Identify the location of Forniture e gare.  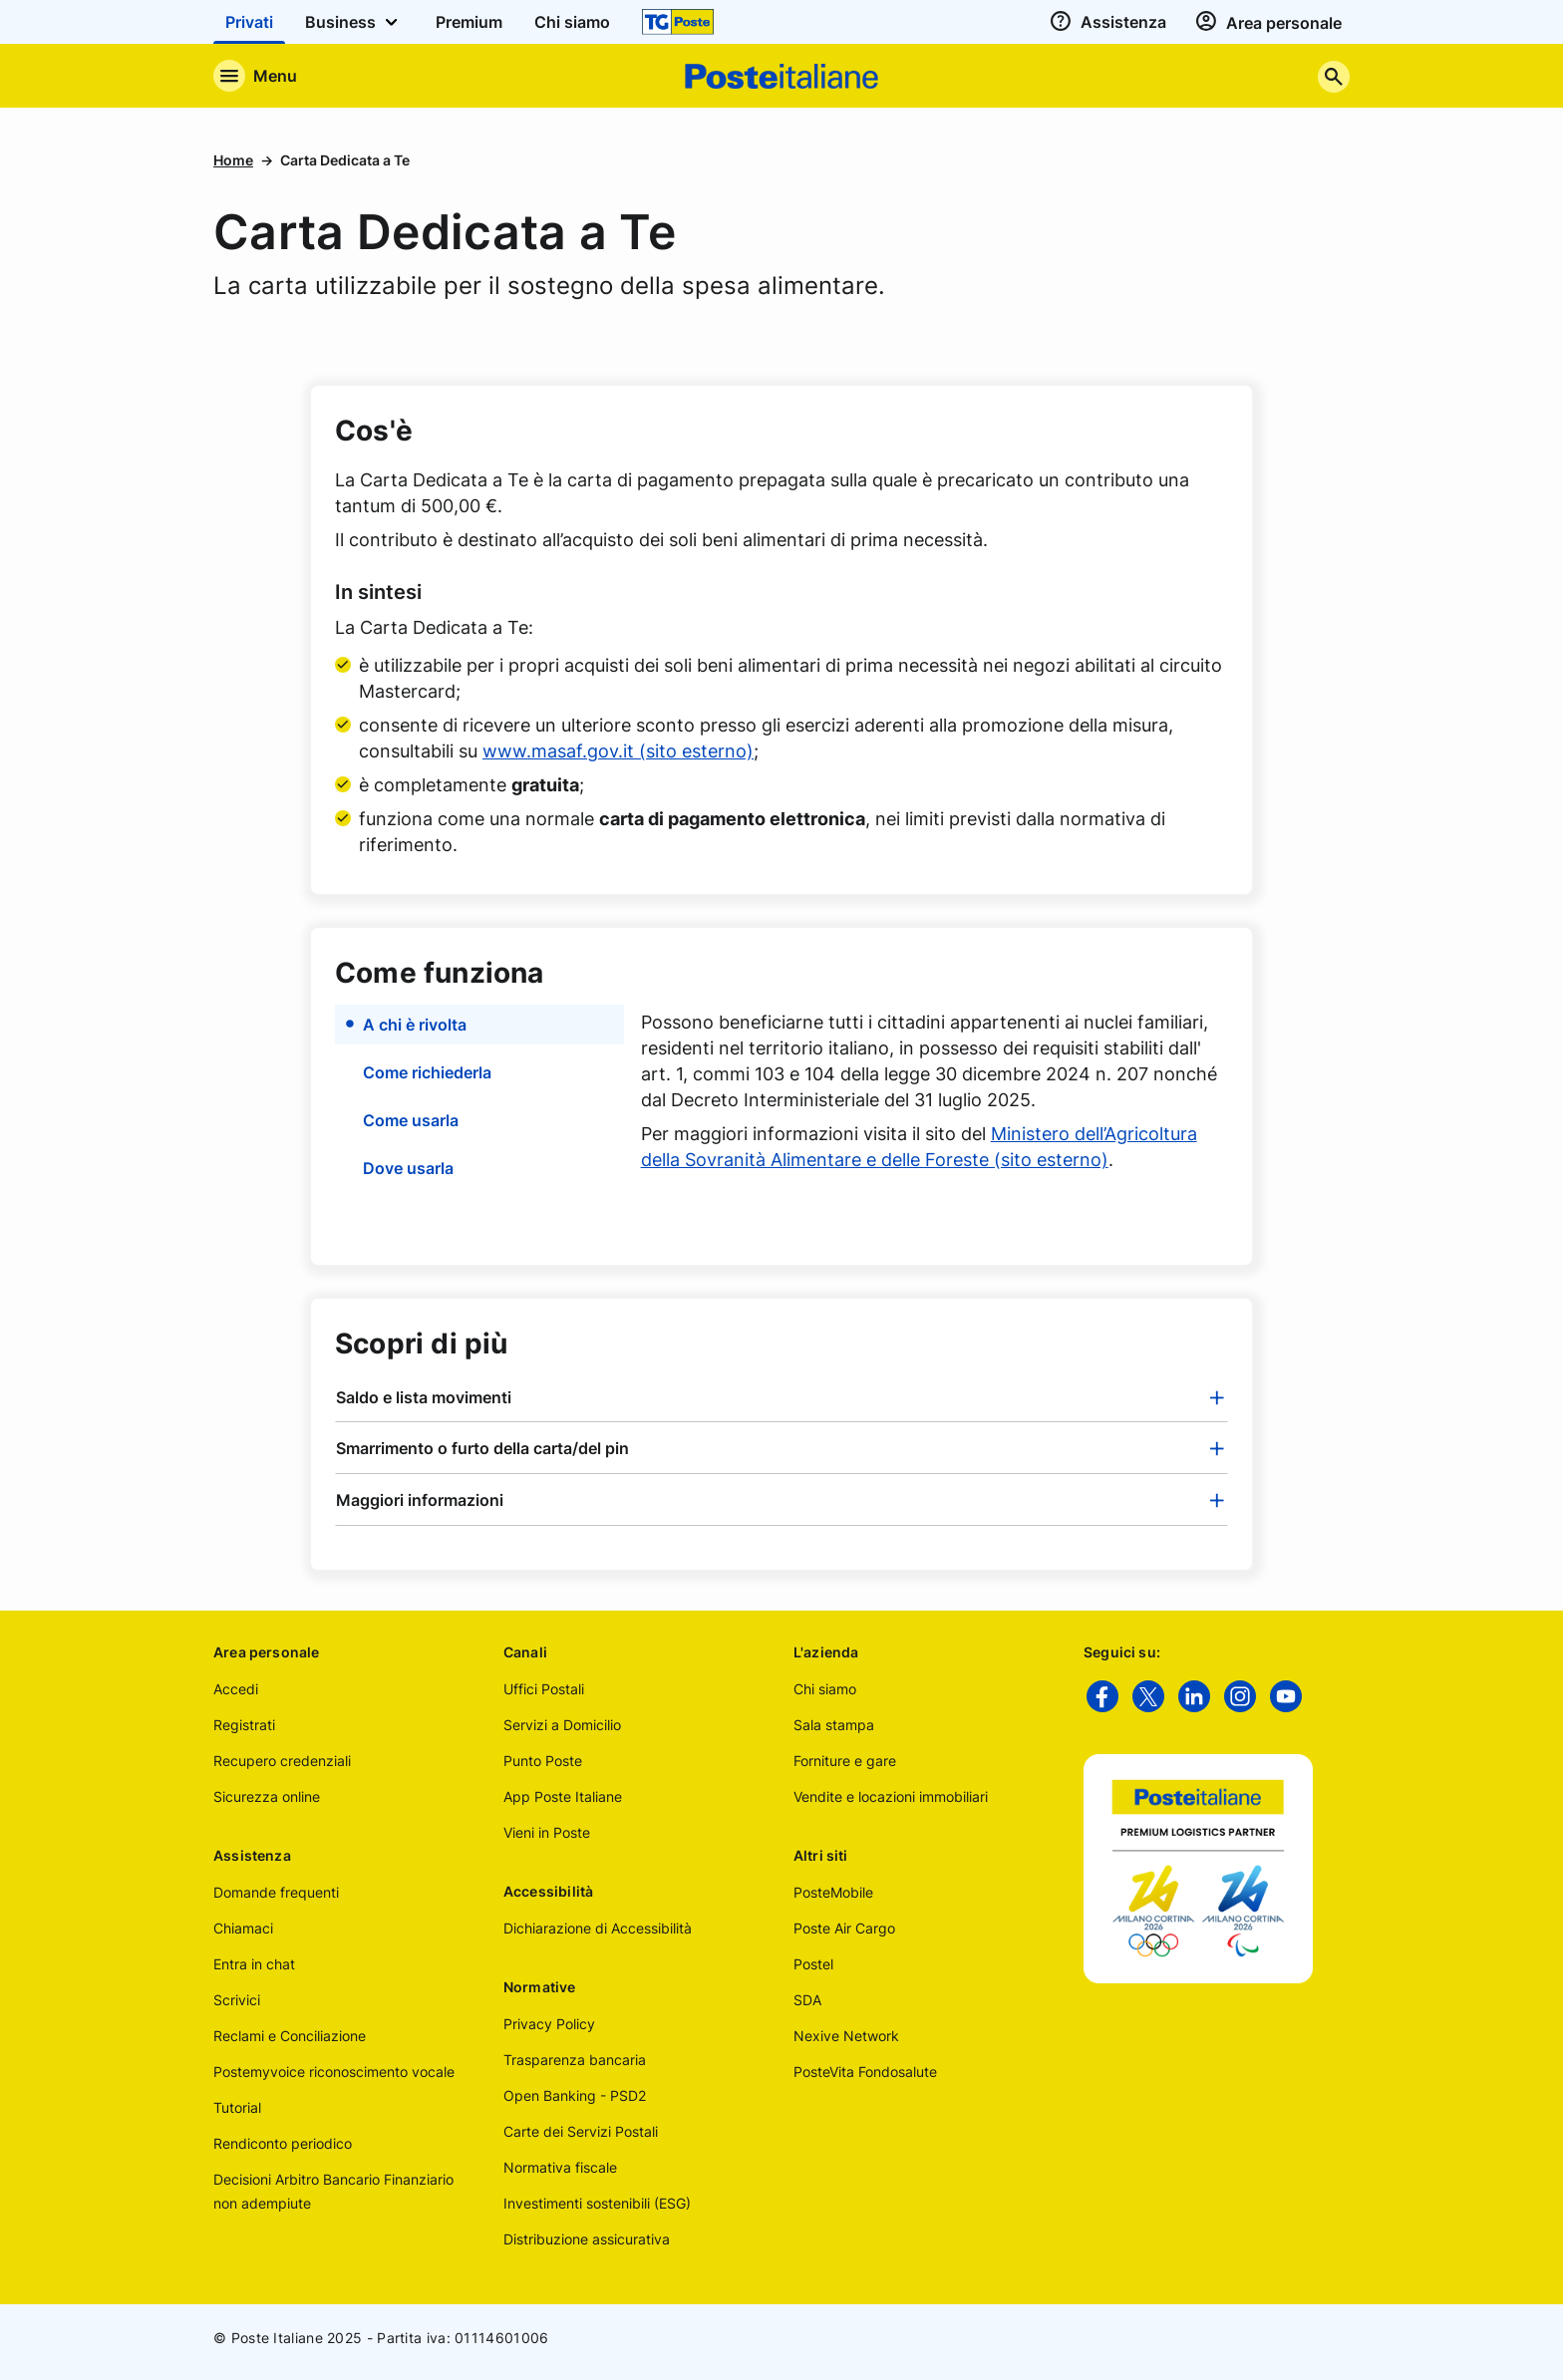
(844, 1760).